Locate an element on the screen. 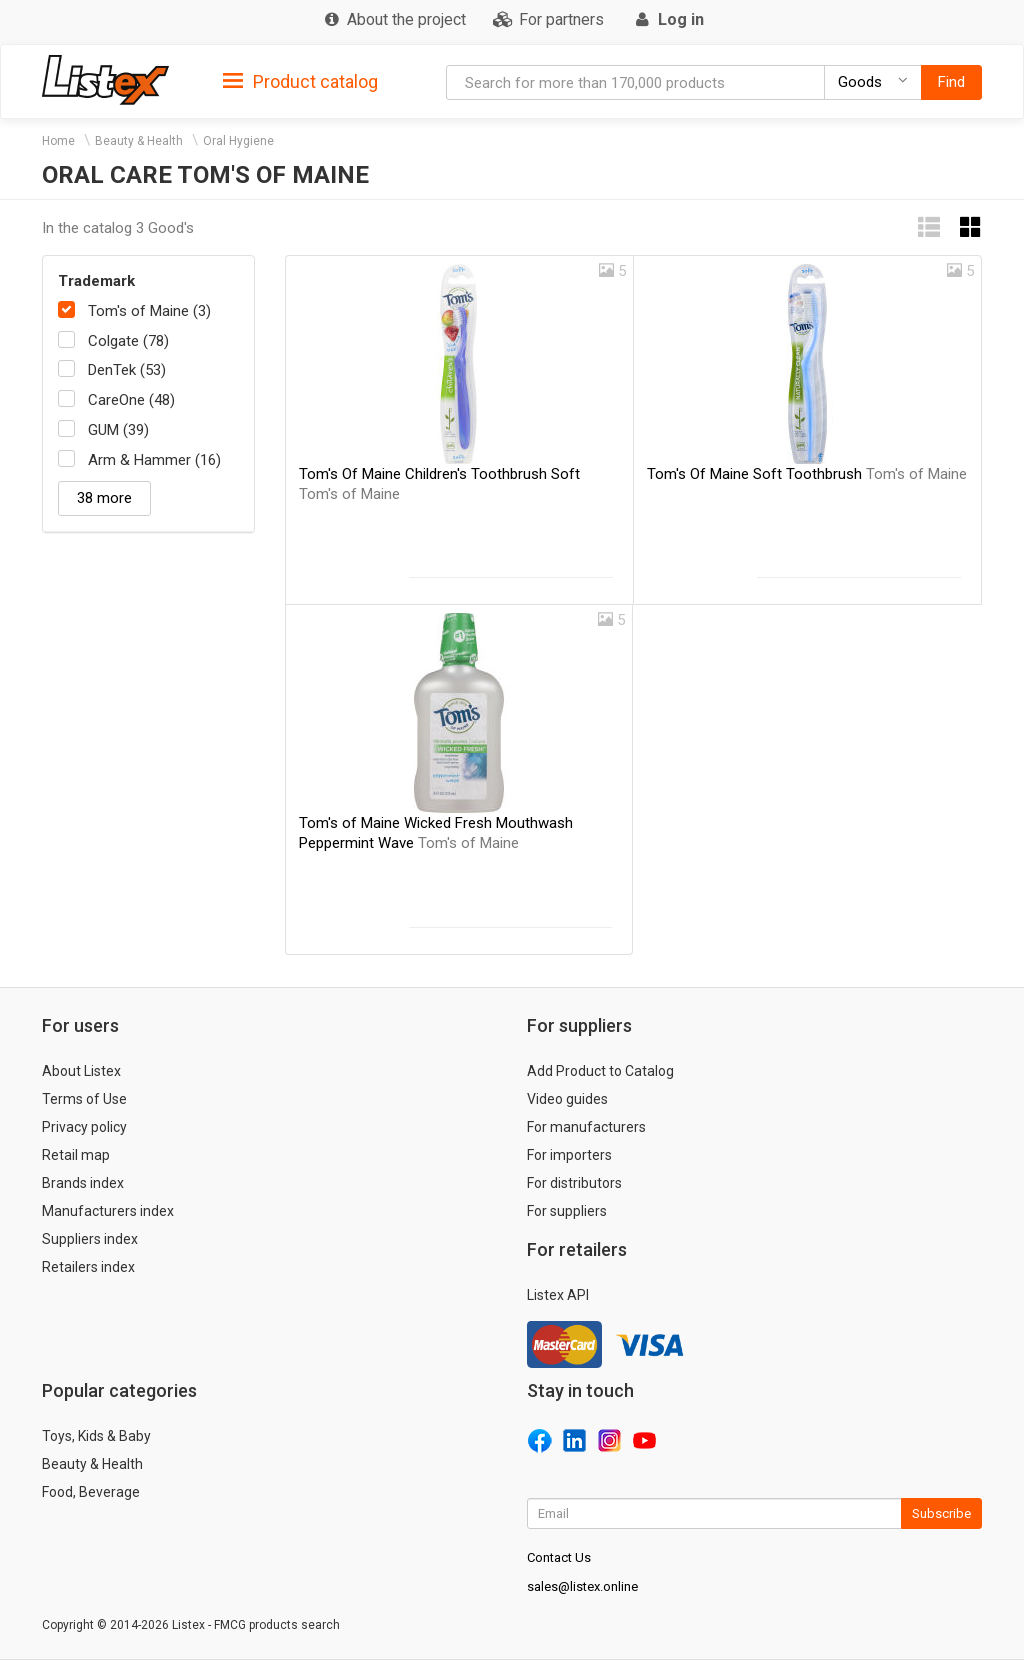 The image size is (1024, 1660). Home is located at coordinates (58, 141).